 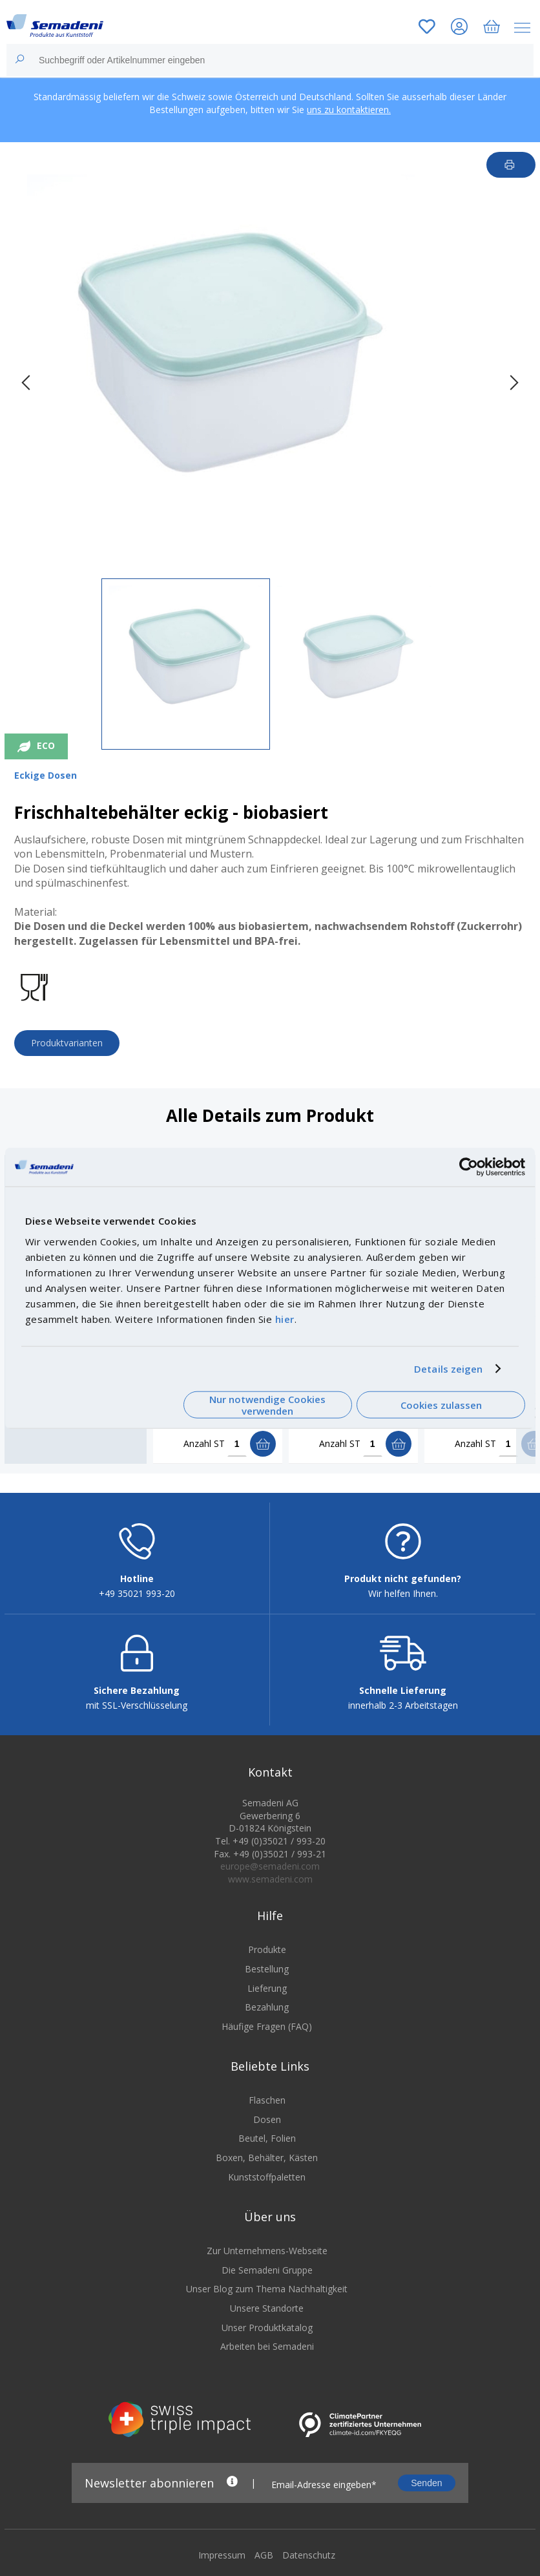 I want to click on Lieferung, so click(x=267, y=1989).